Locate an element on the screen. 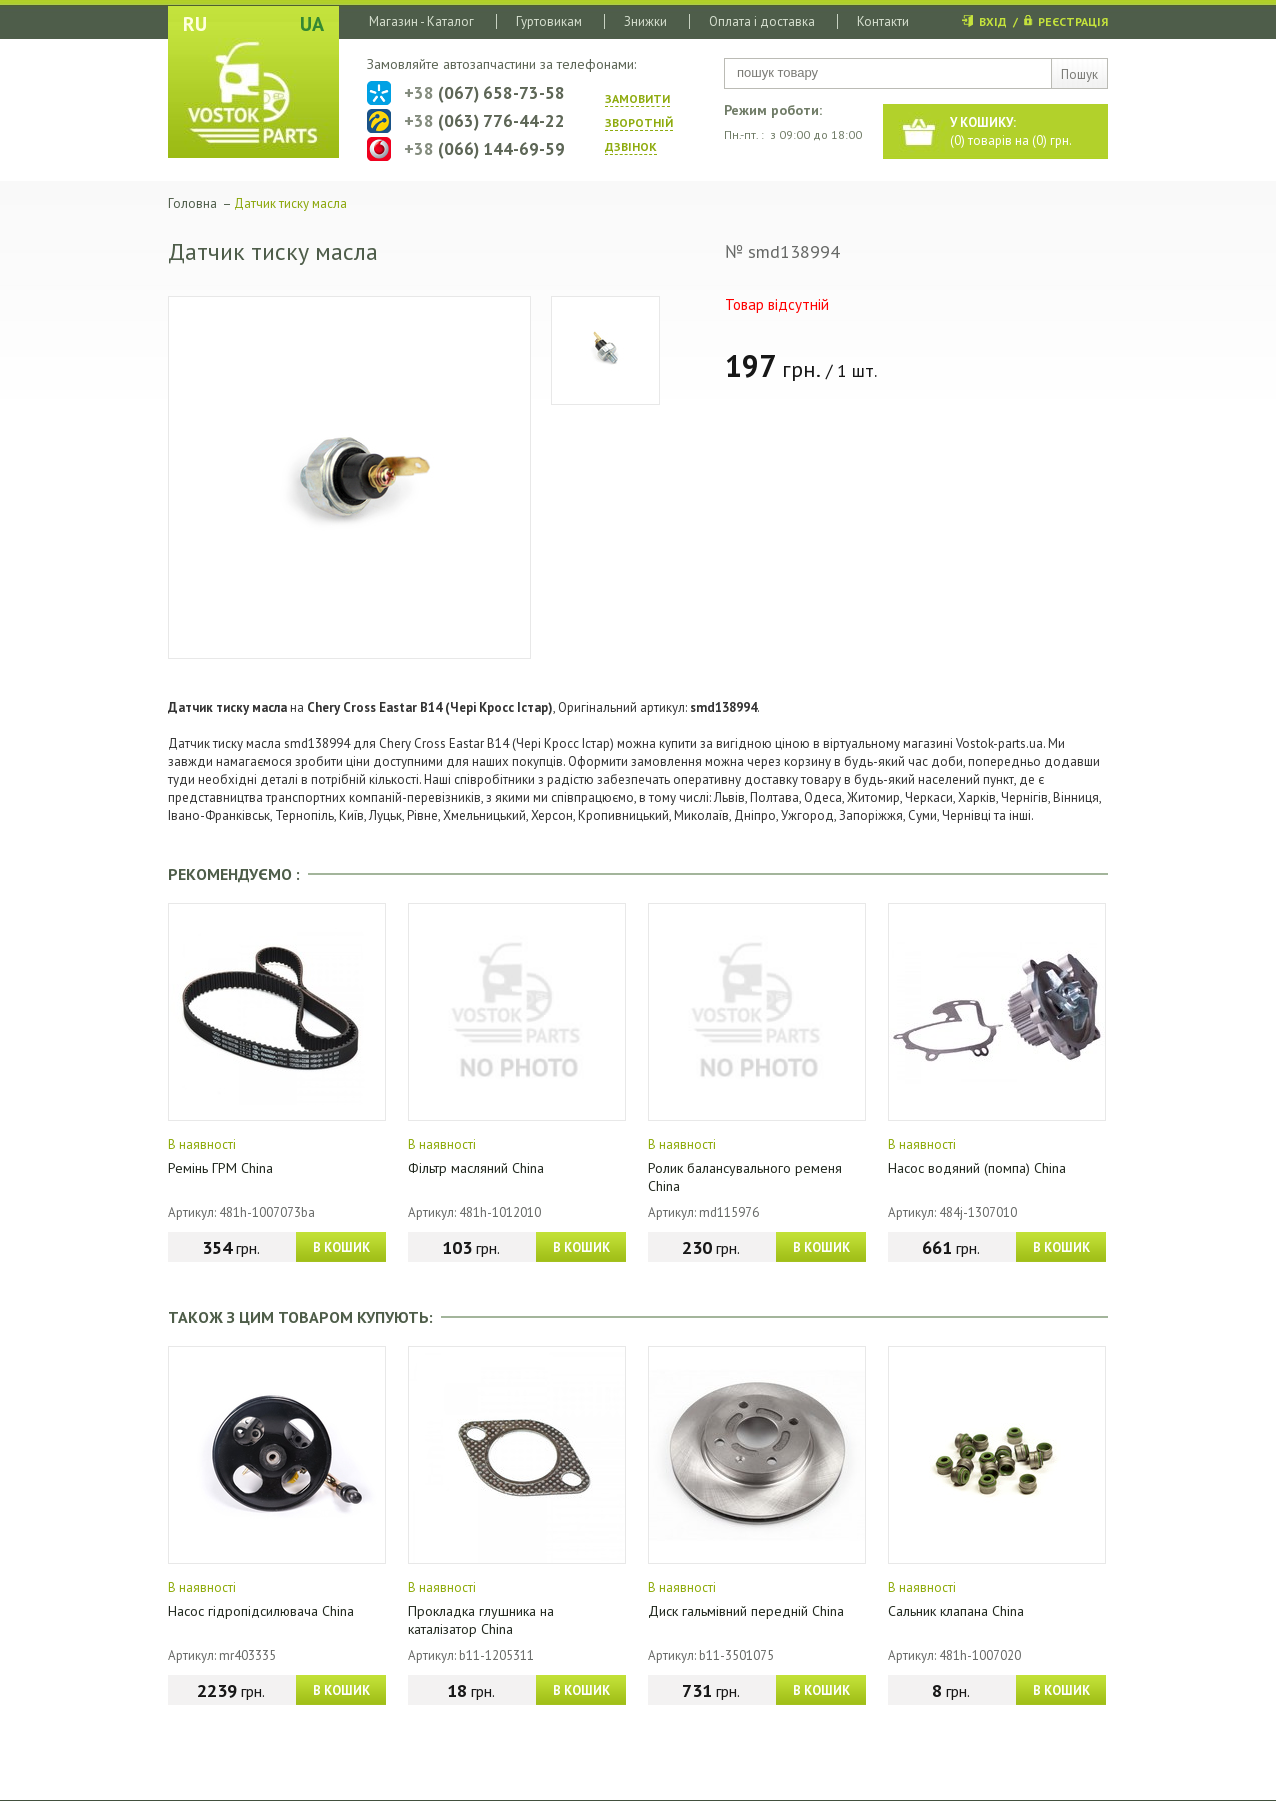  Прокладка глушника на каталізатор China is located at coordinates (481, 1620).